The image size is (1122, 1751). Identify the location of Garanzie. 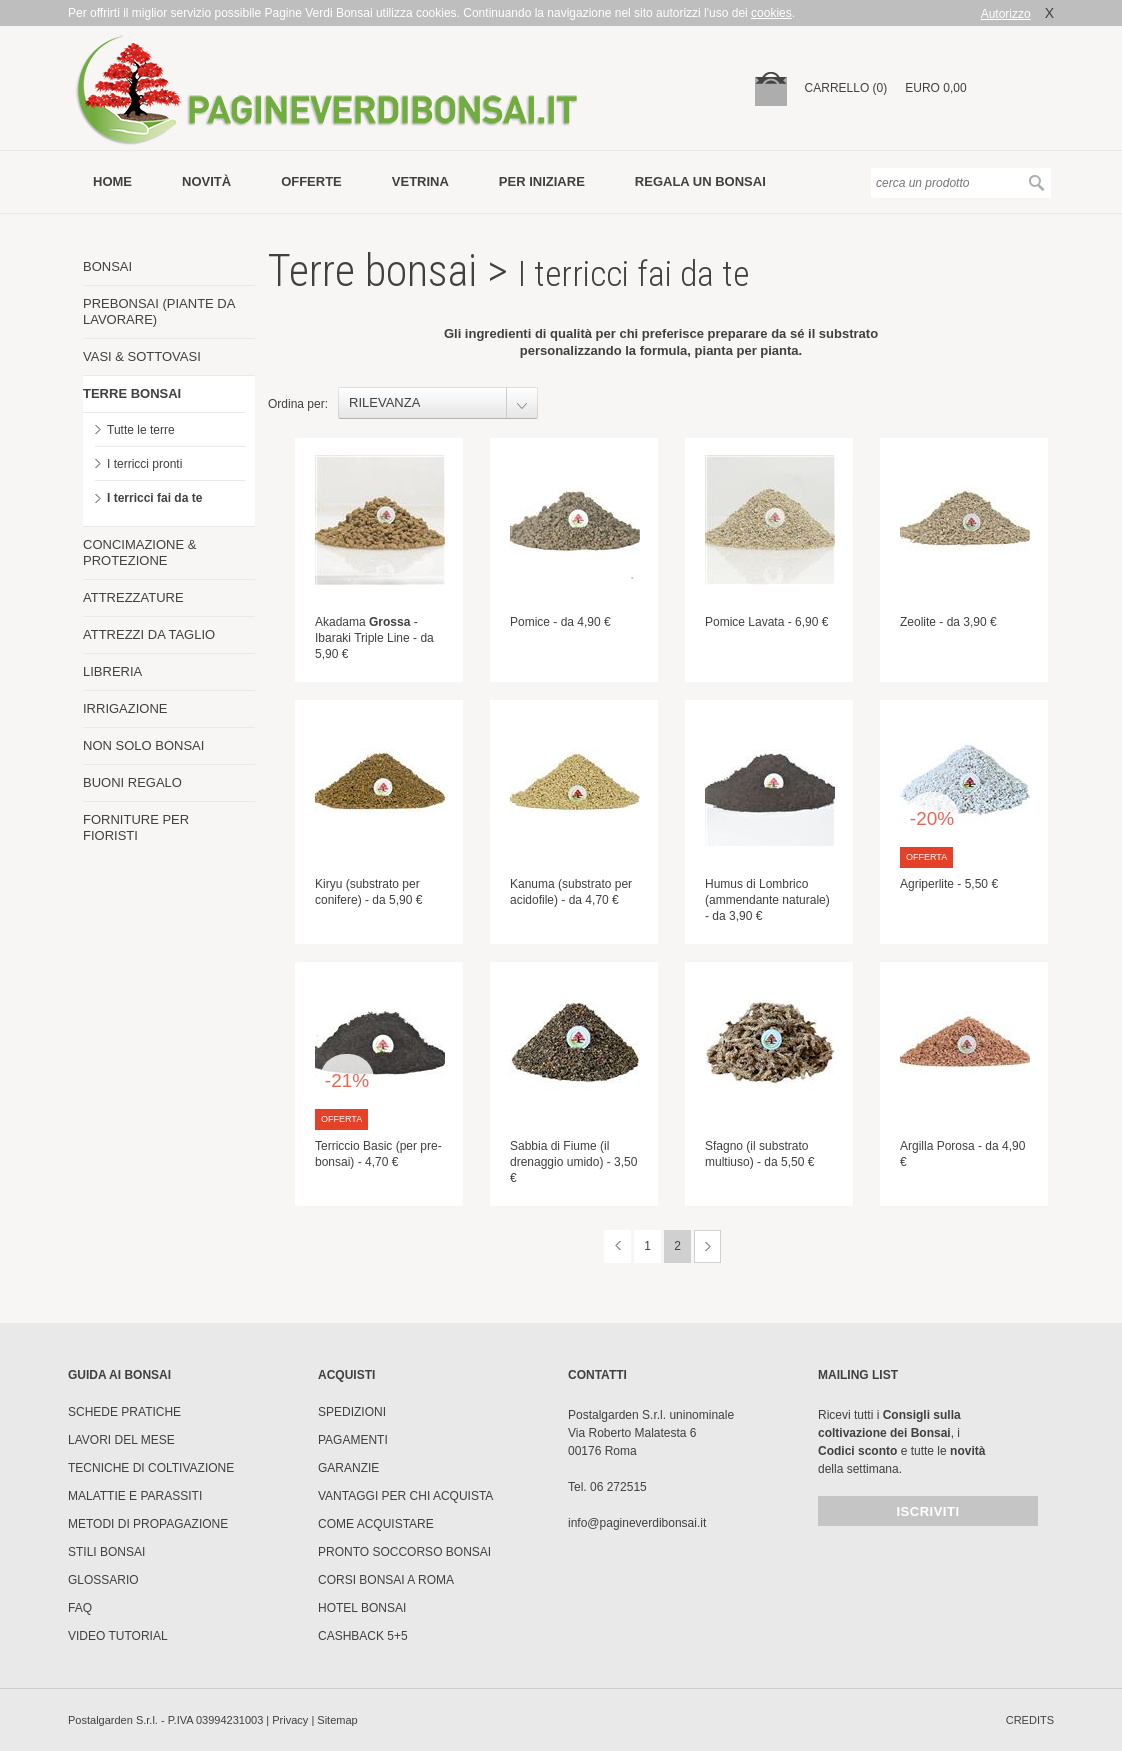
(348, 1468).